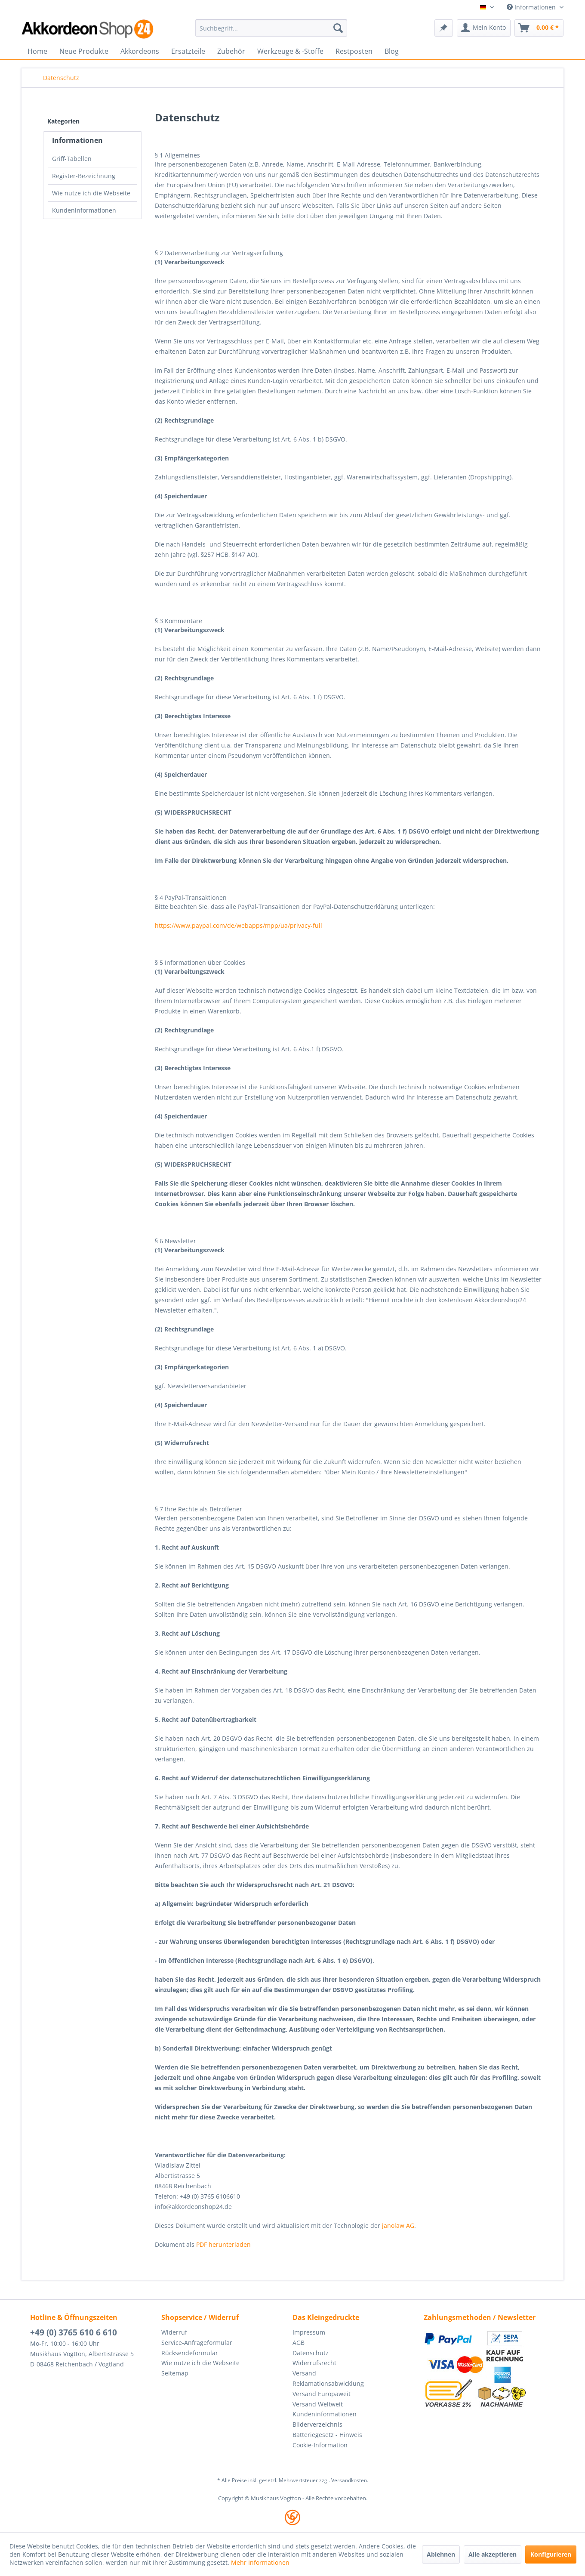 This screenshot has width=585, height=2576. Describe the element at coordinates (174, 2332) in the screenshot. I see `Widerruf` at that location.